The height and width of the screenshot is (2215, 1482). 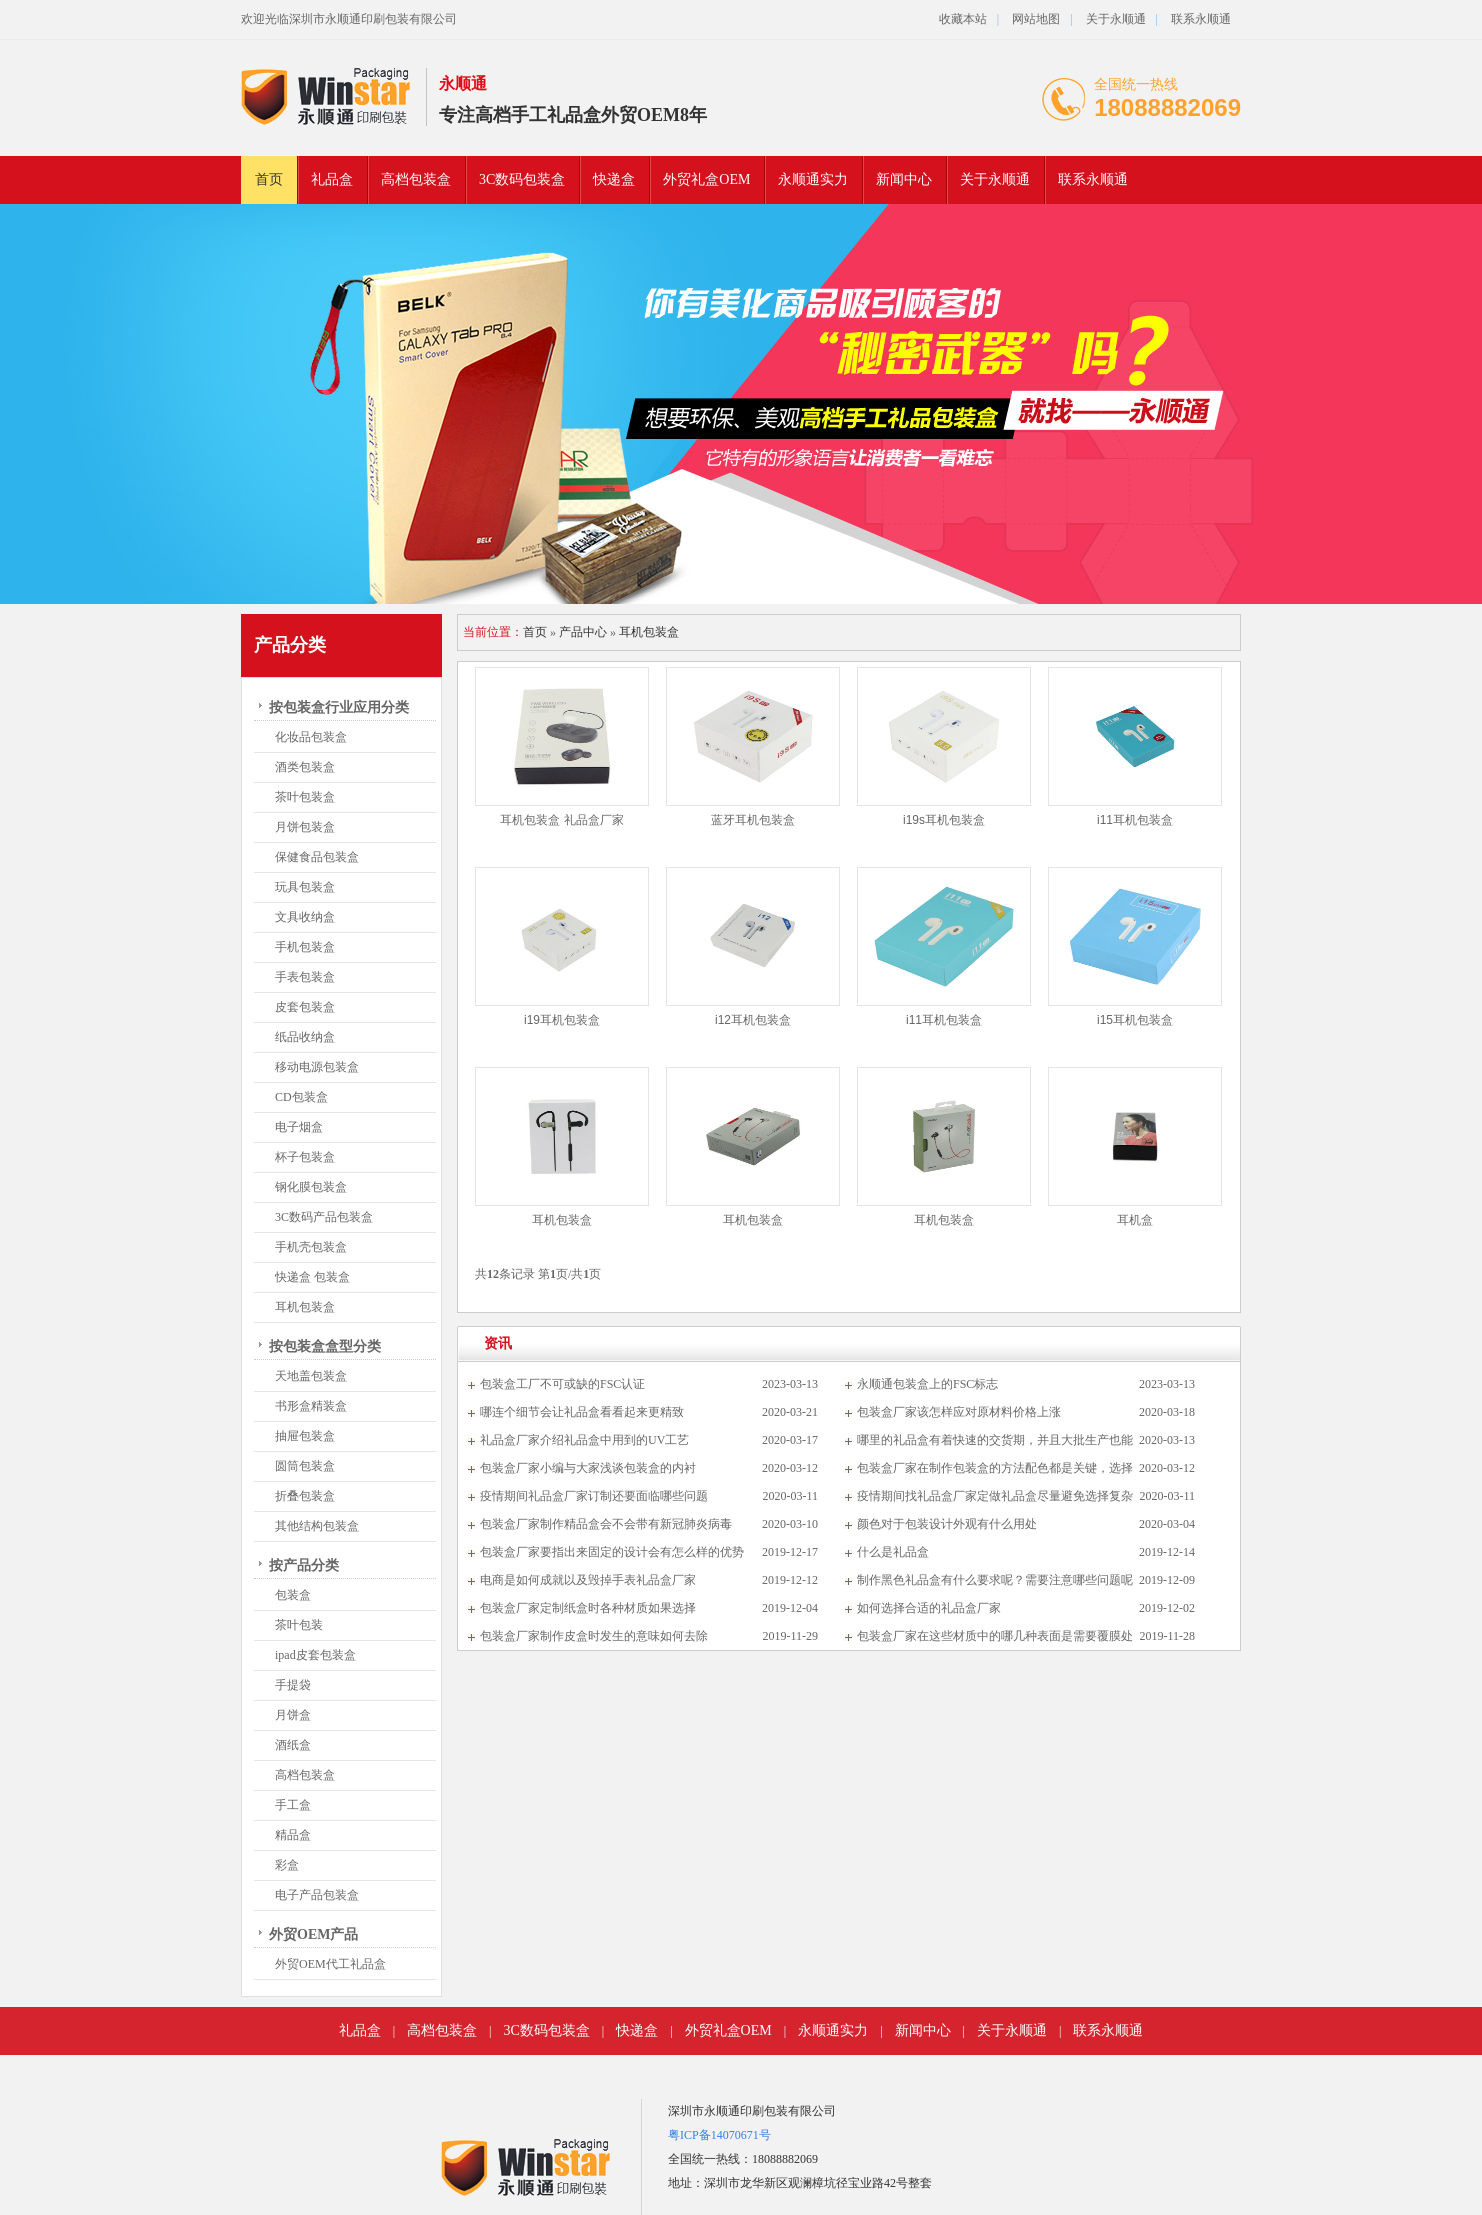 What do you see at coordinates (561, 820) in the screenshot?
I see `耳机包装盒 礼品盒厂家` at bounding box center [561, 820].